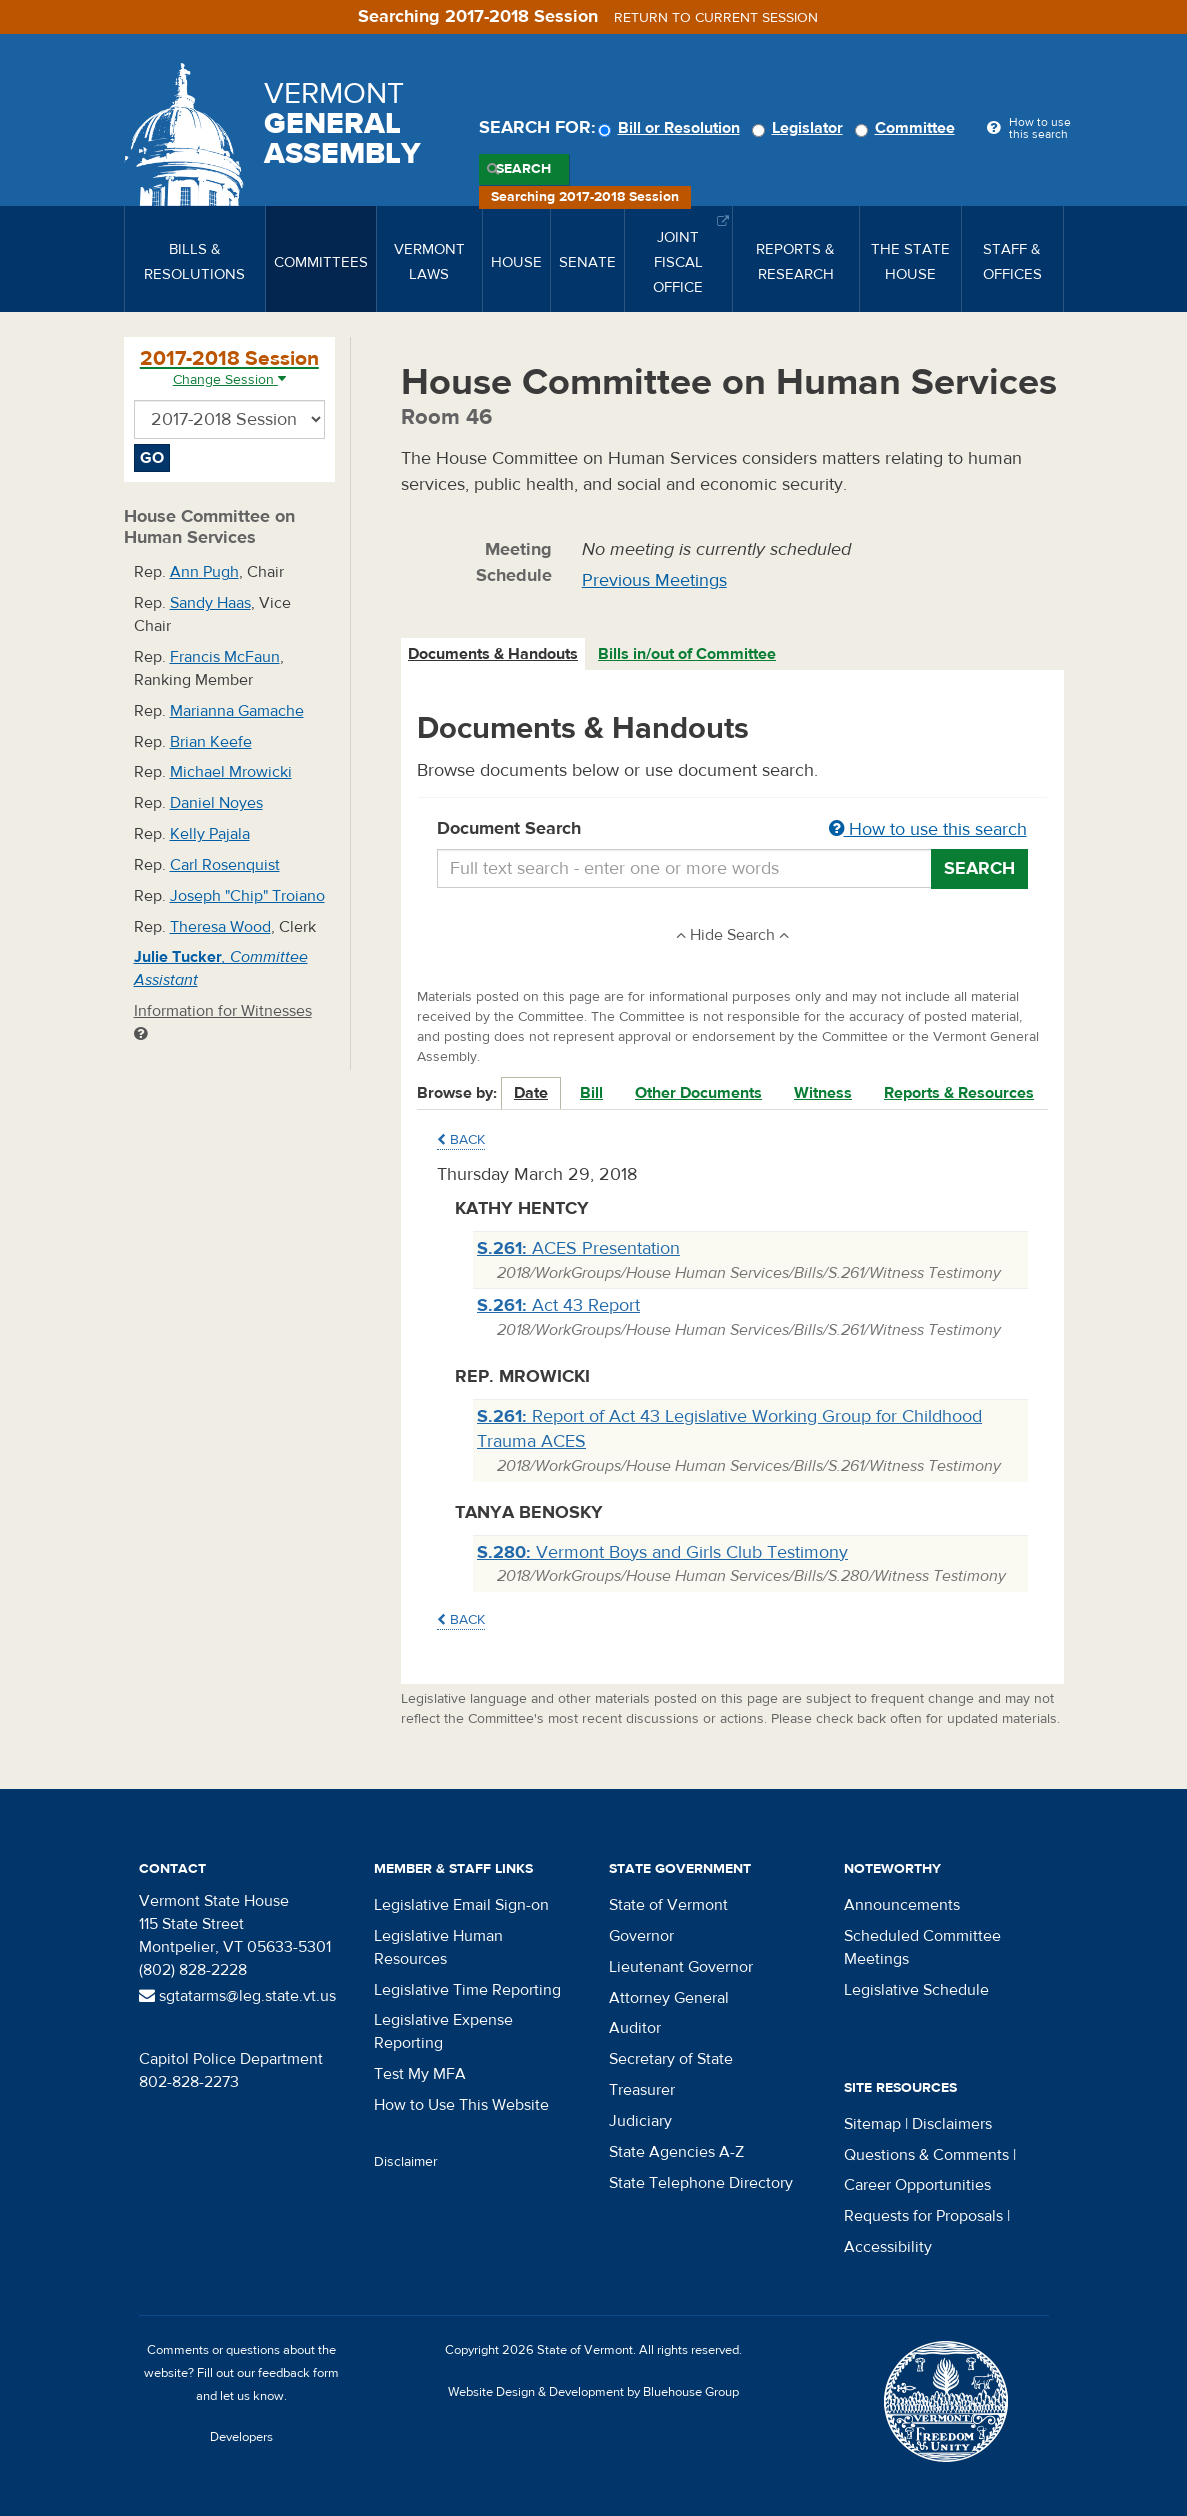 The image size is (1187, 2516). I want to click on State Telephone Directory, so click(701, 2183).